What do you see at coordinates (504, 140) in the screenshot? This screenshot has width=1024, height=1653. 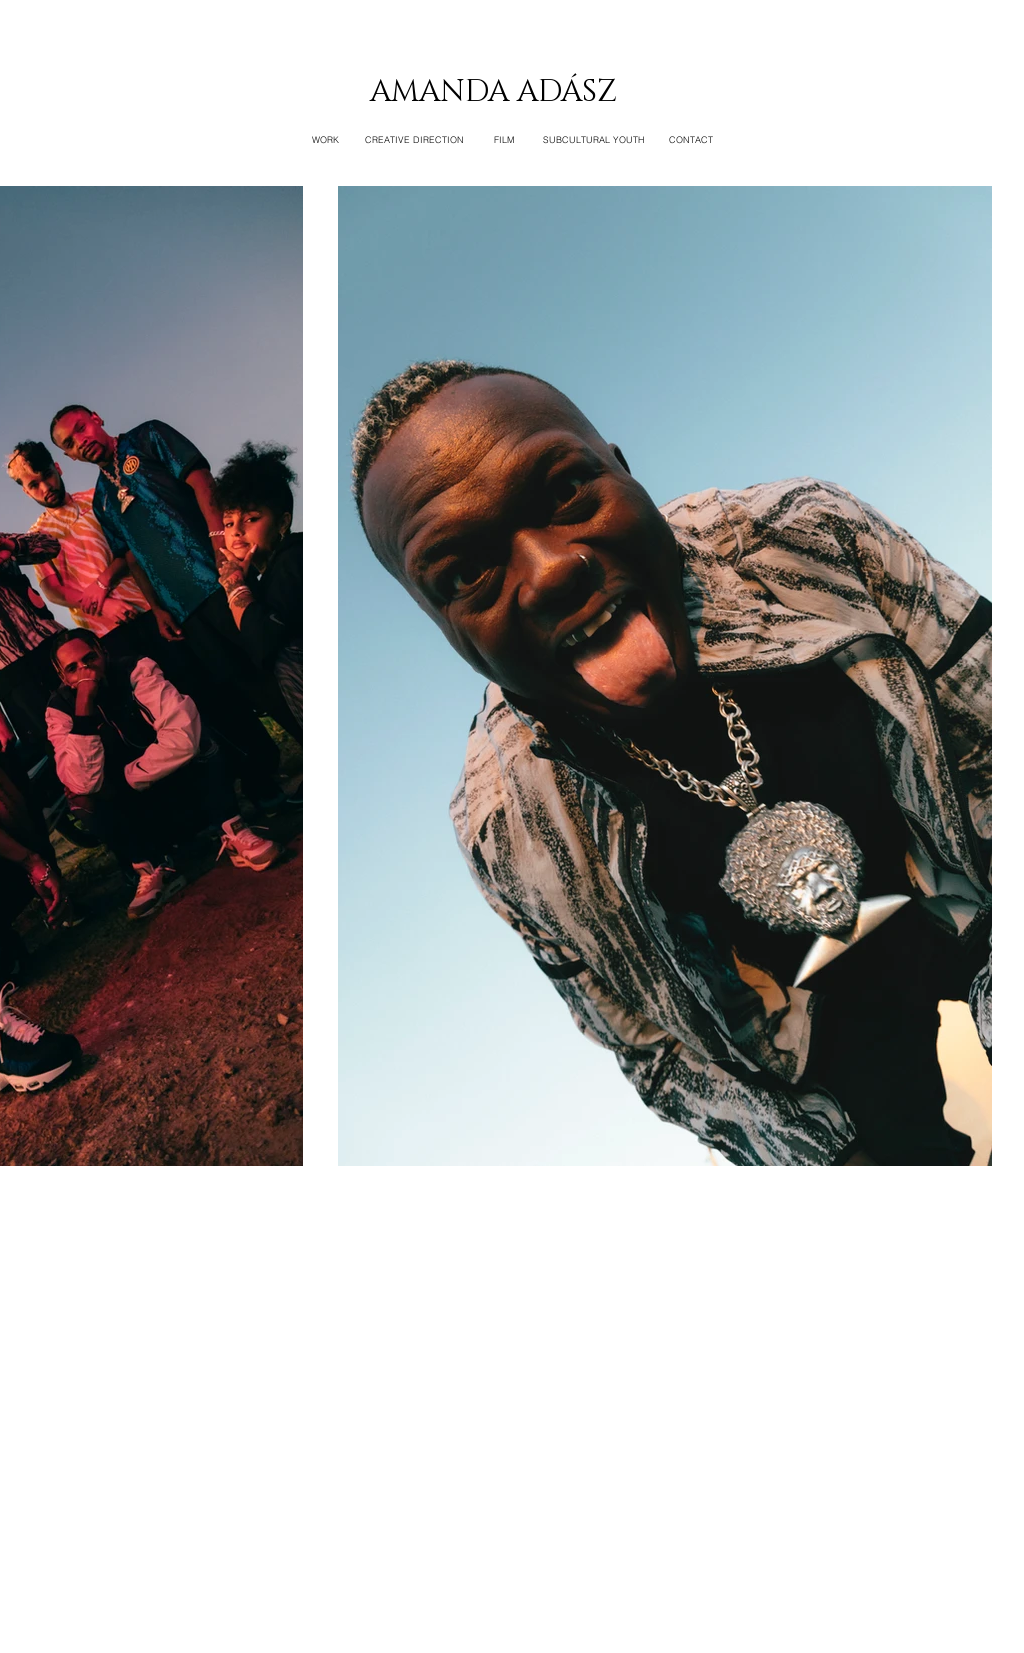 I see `[FILM]` at bounding box center [504, 140].